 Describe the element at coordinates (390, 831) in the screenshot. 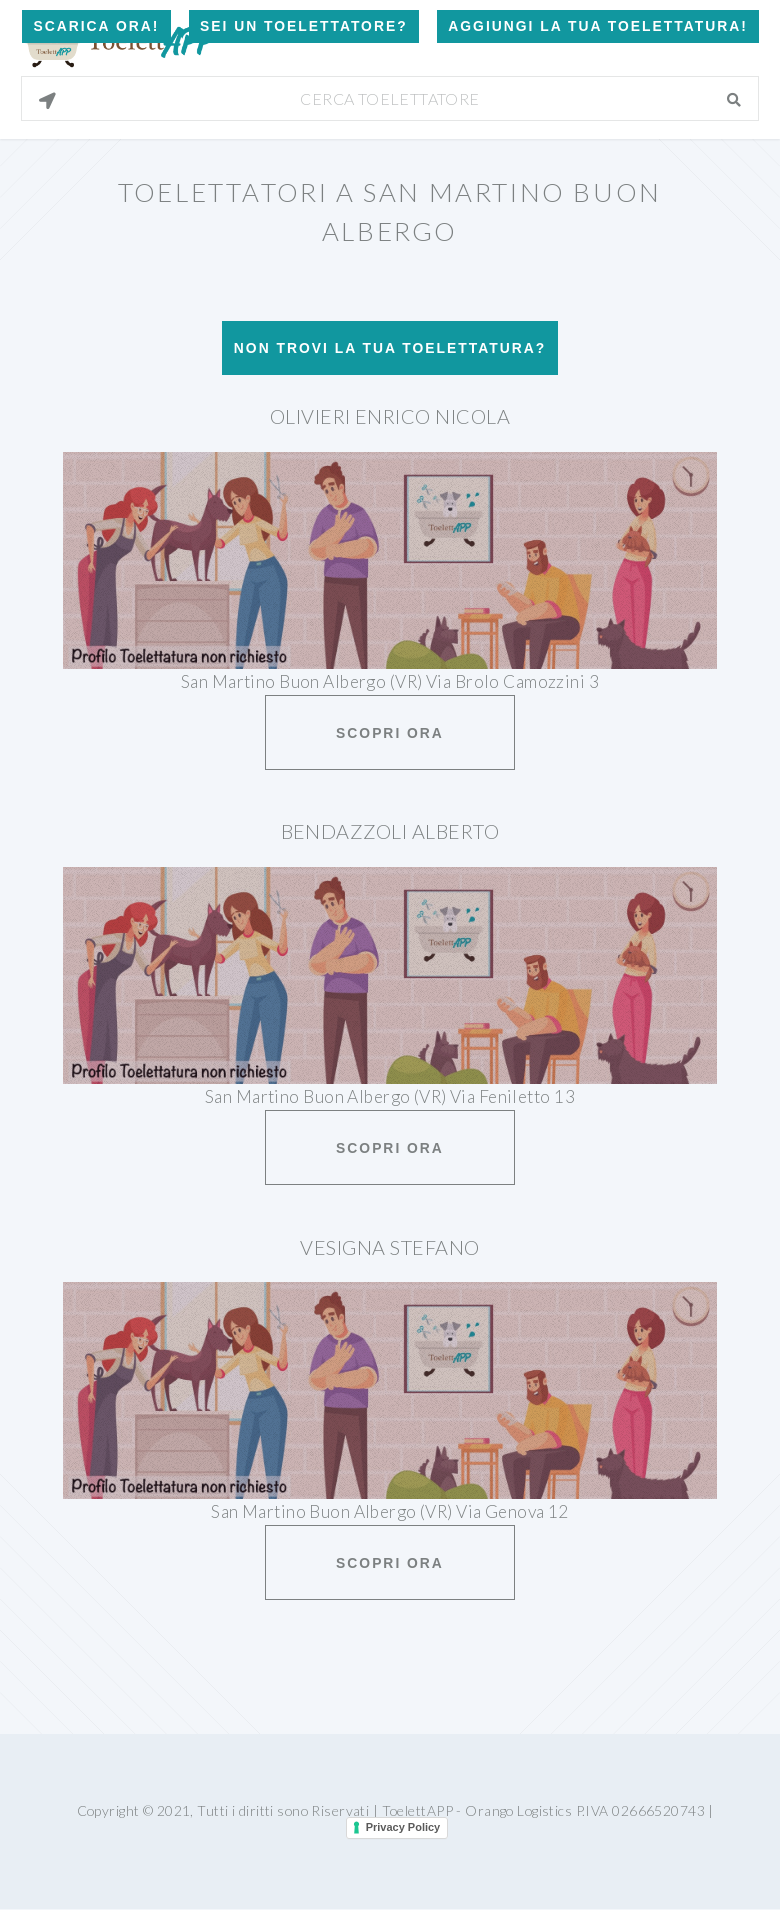

I see `Bendazzoli Alberto` at that location.